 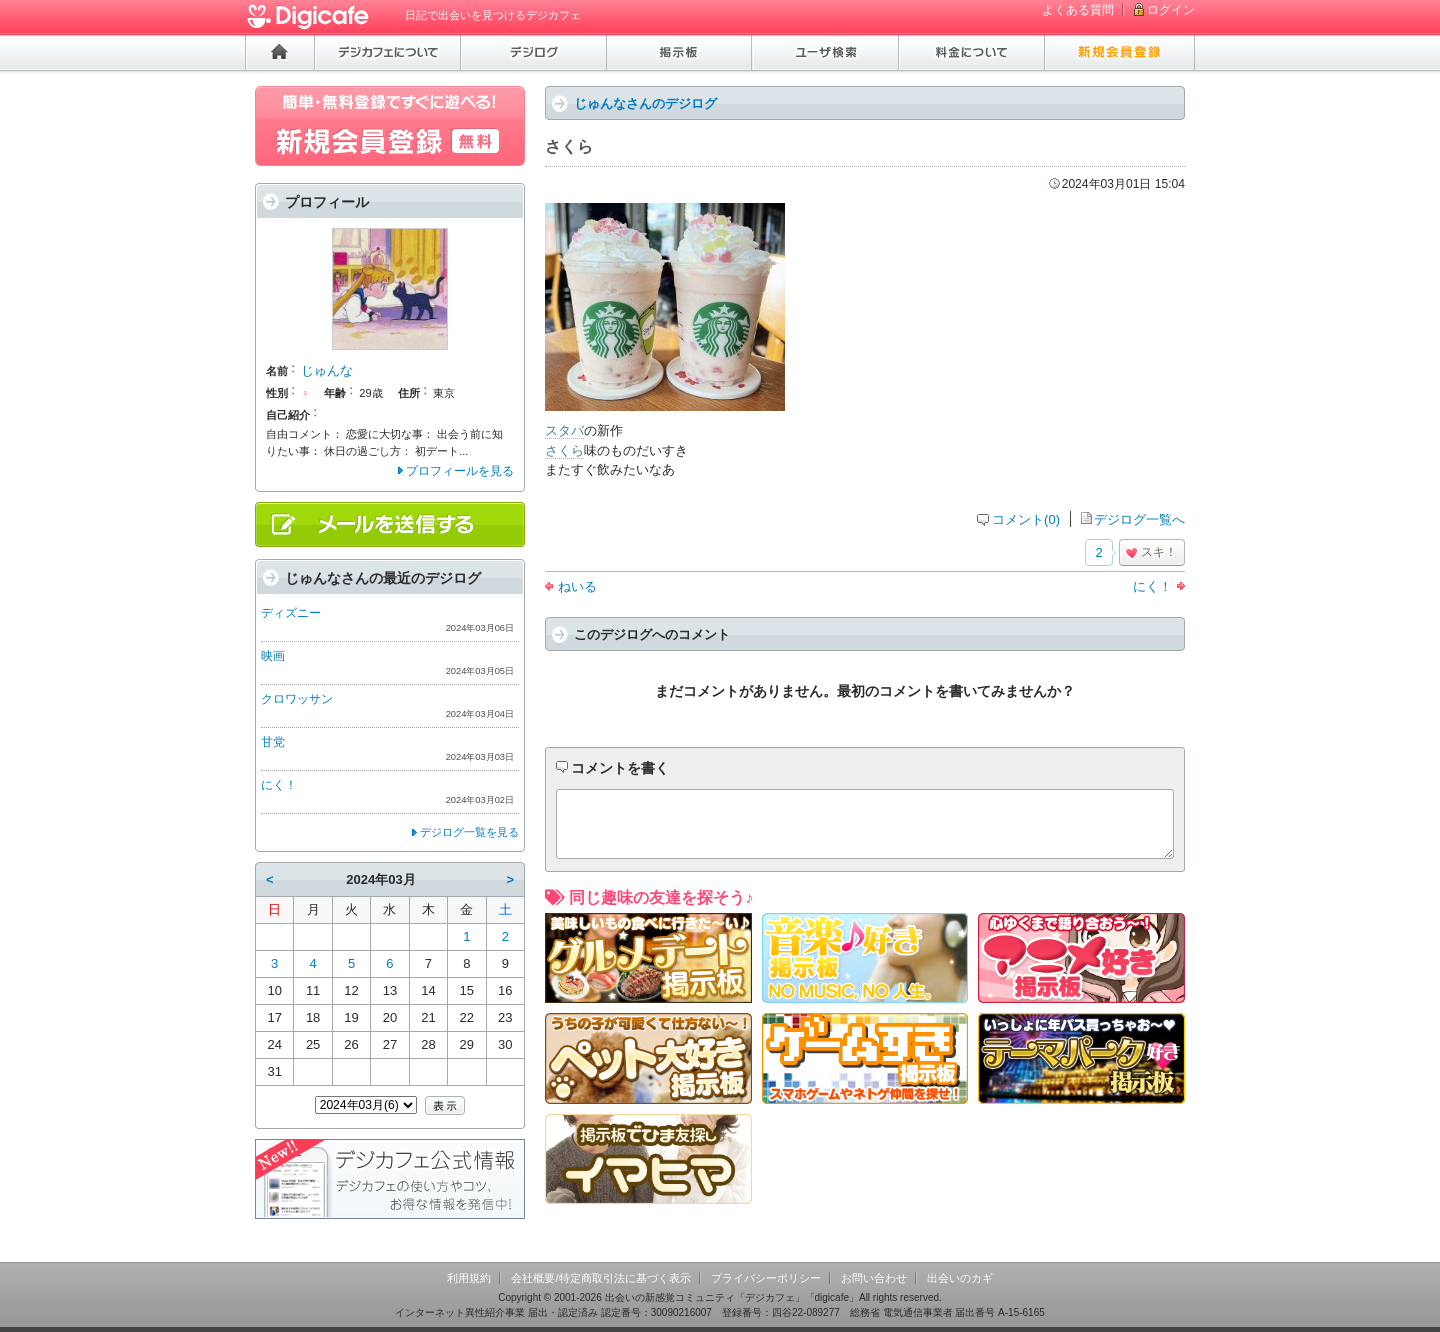 I want to click on 映画, so click(x=273, y=656).